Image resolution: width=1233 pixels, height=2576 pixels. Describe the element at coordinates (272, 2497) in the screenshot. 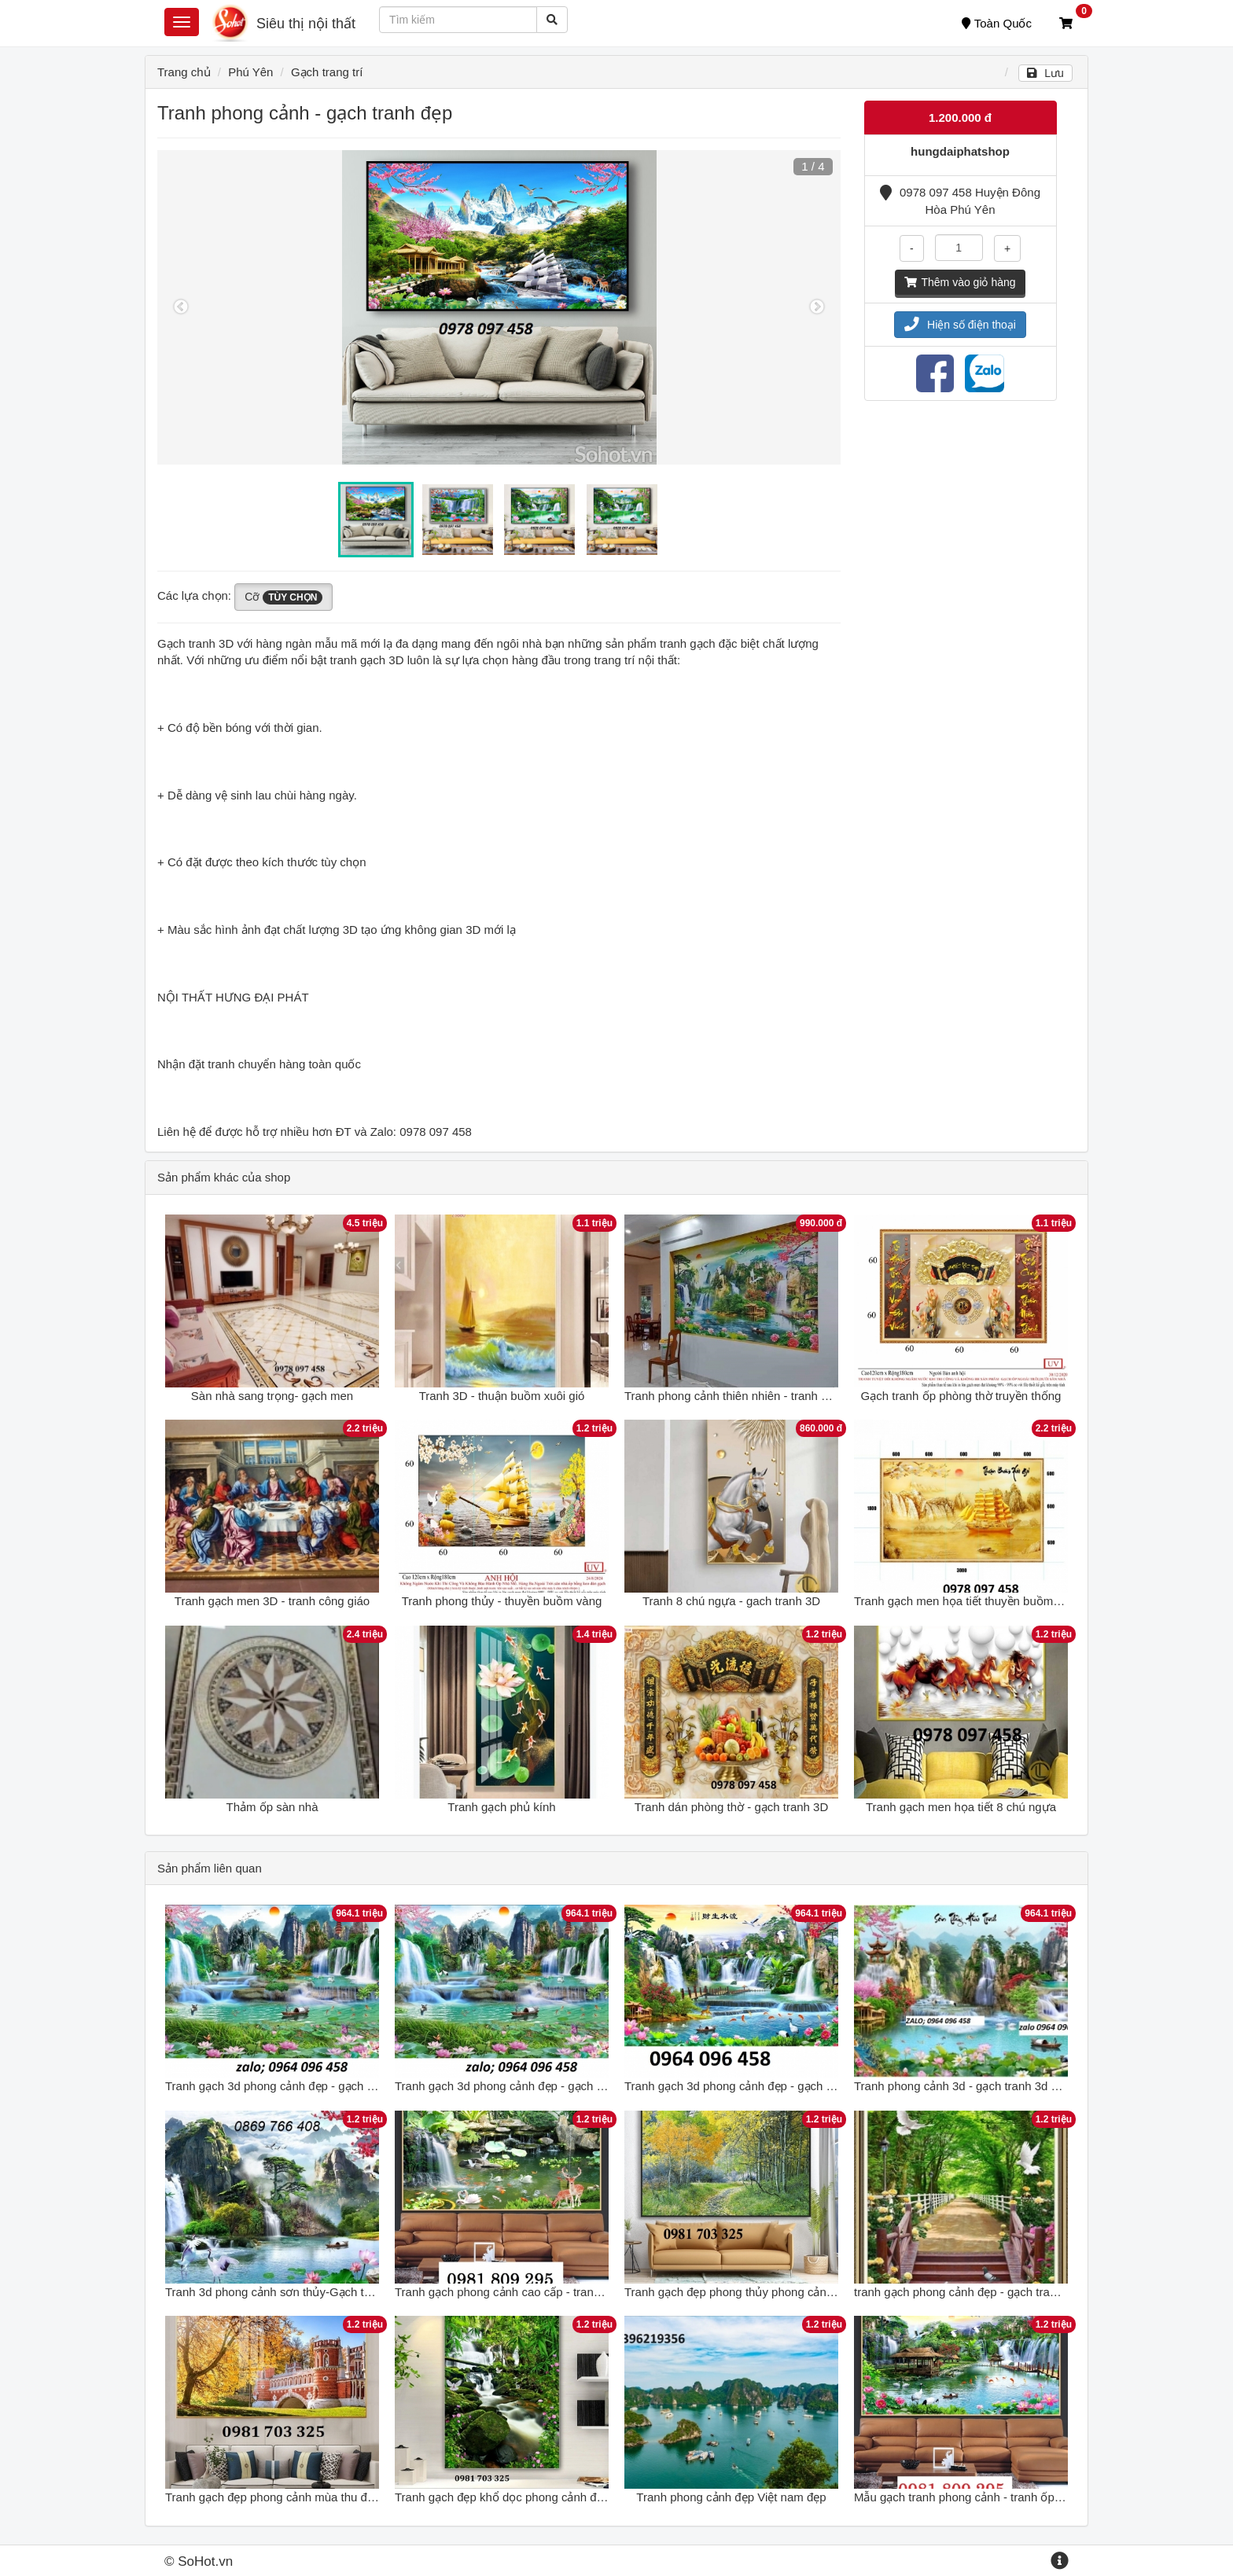

I see `Tranh gạch đẹp phong cảnh mùa thu đẹp` at that location.